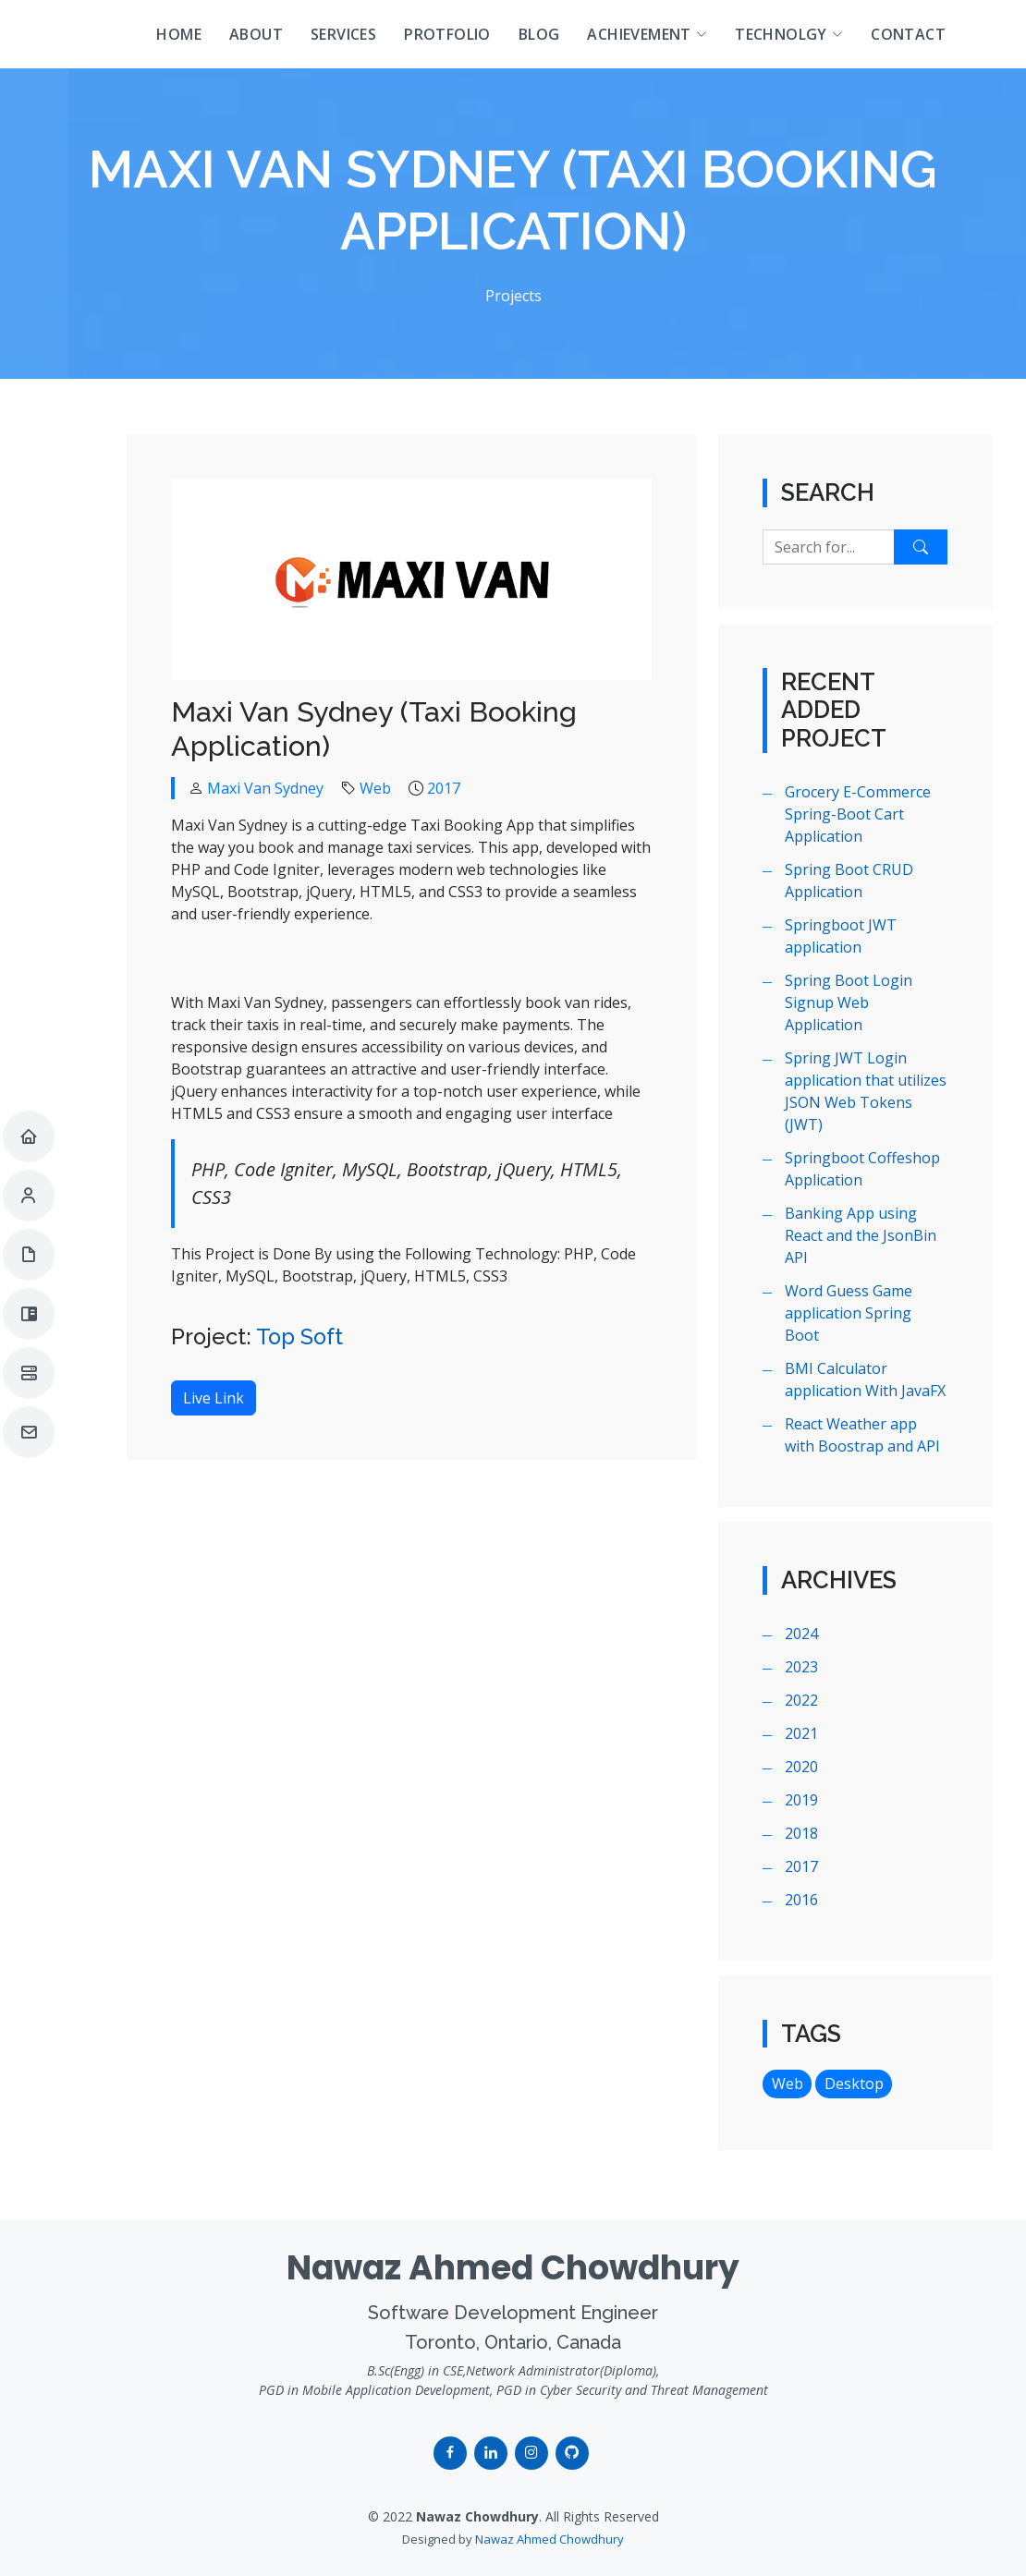 The width and height of the screenshot is (1026, 2576). Describe the element at coordinates (801, 1800) in the screenshot. I see `2019` at that location.